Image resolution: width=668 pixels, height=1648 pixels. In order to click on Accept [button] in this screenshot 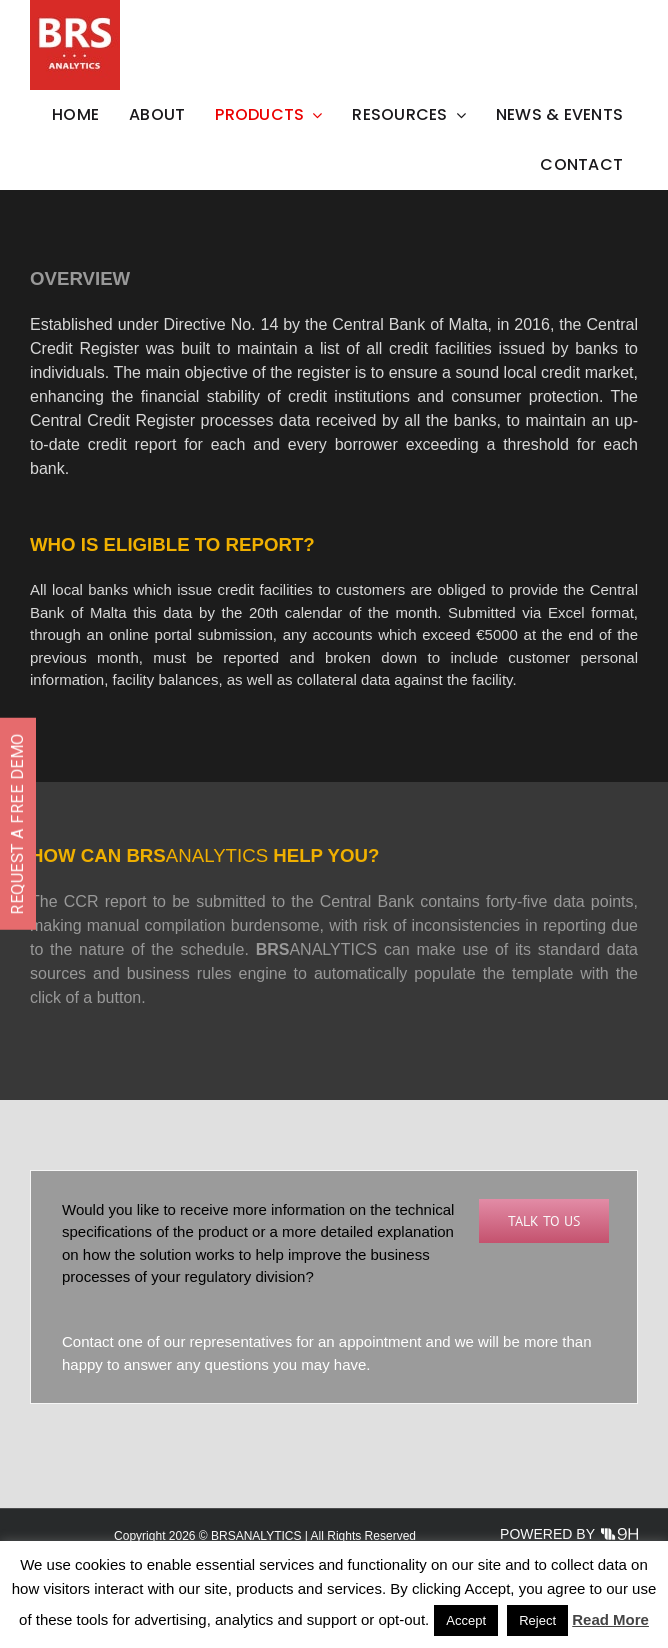, I will do `click(466, 1620)`.